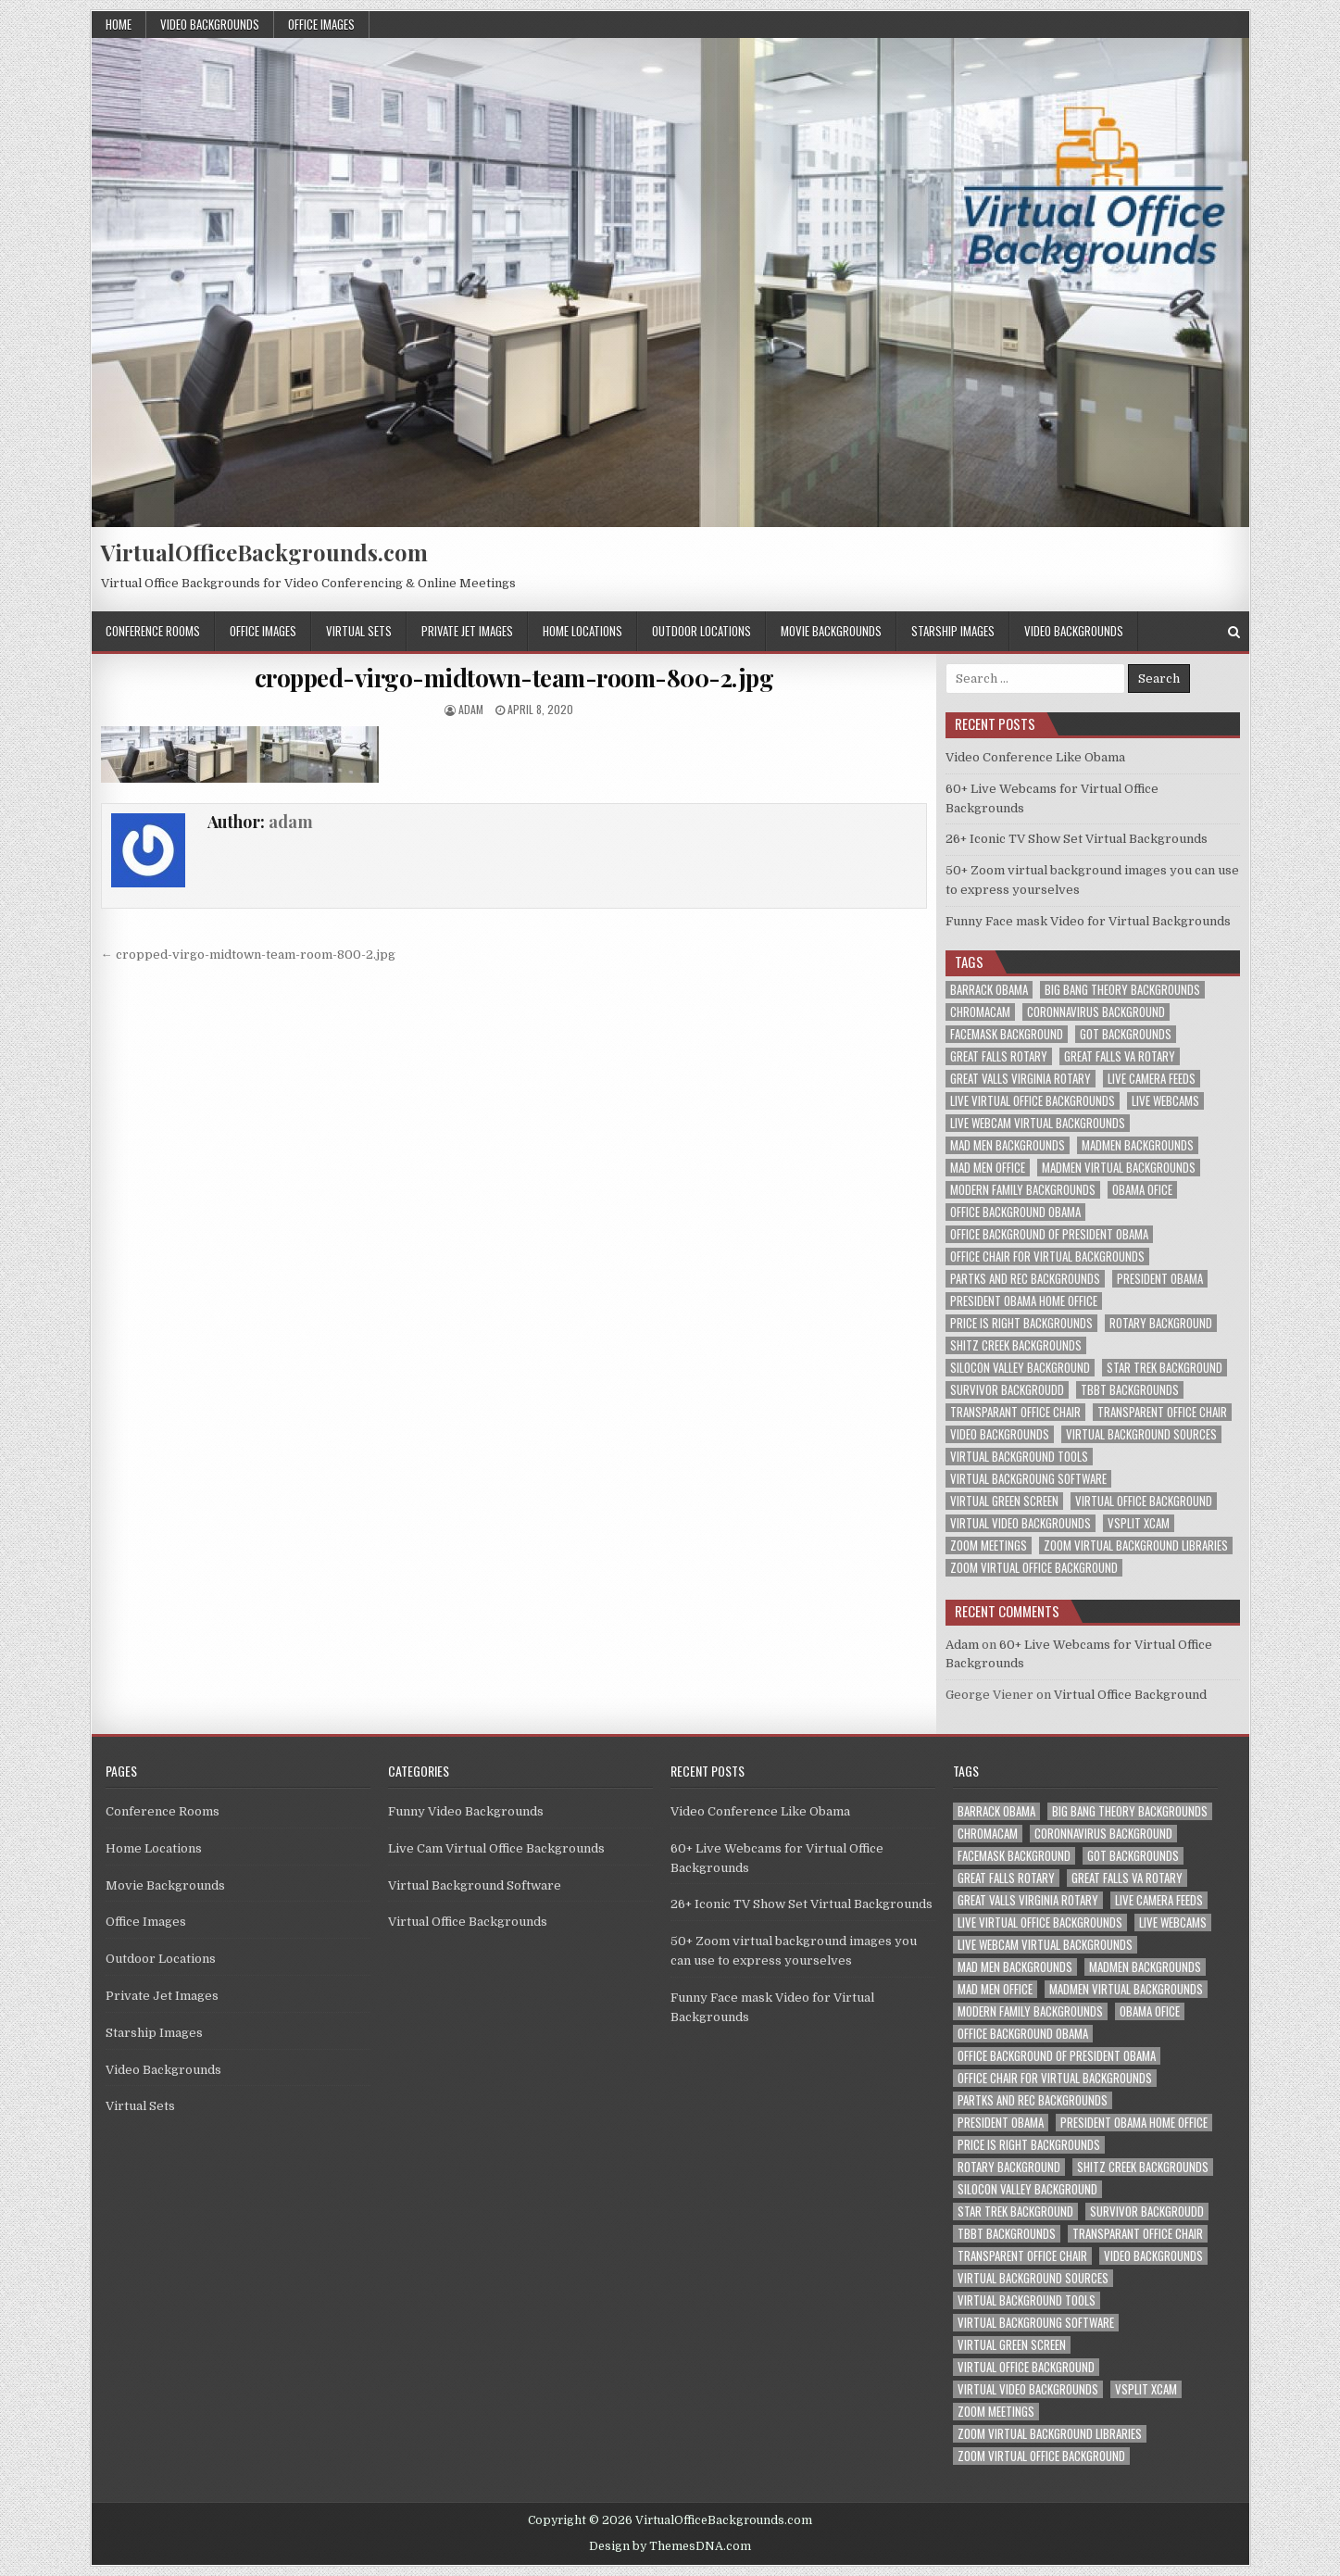 The height and width of the screenshot is (2576, 1340). What do you see at coordinates (999, 1434) in the screenshot?
I see `video backgrounds [video backgrounds (2 items)]` at bounding box center [999, 1434].